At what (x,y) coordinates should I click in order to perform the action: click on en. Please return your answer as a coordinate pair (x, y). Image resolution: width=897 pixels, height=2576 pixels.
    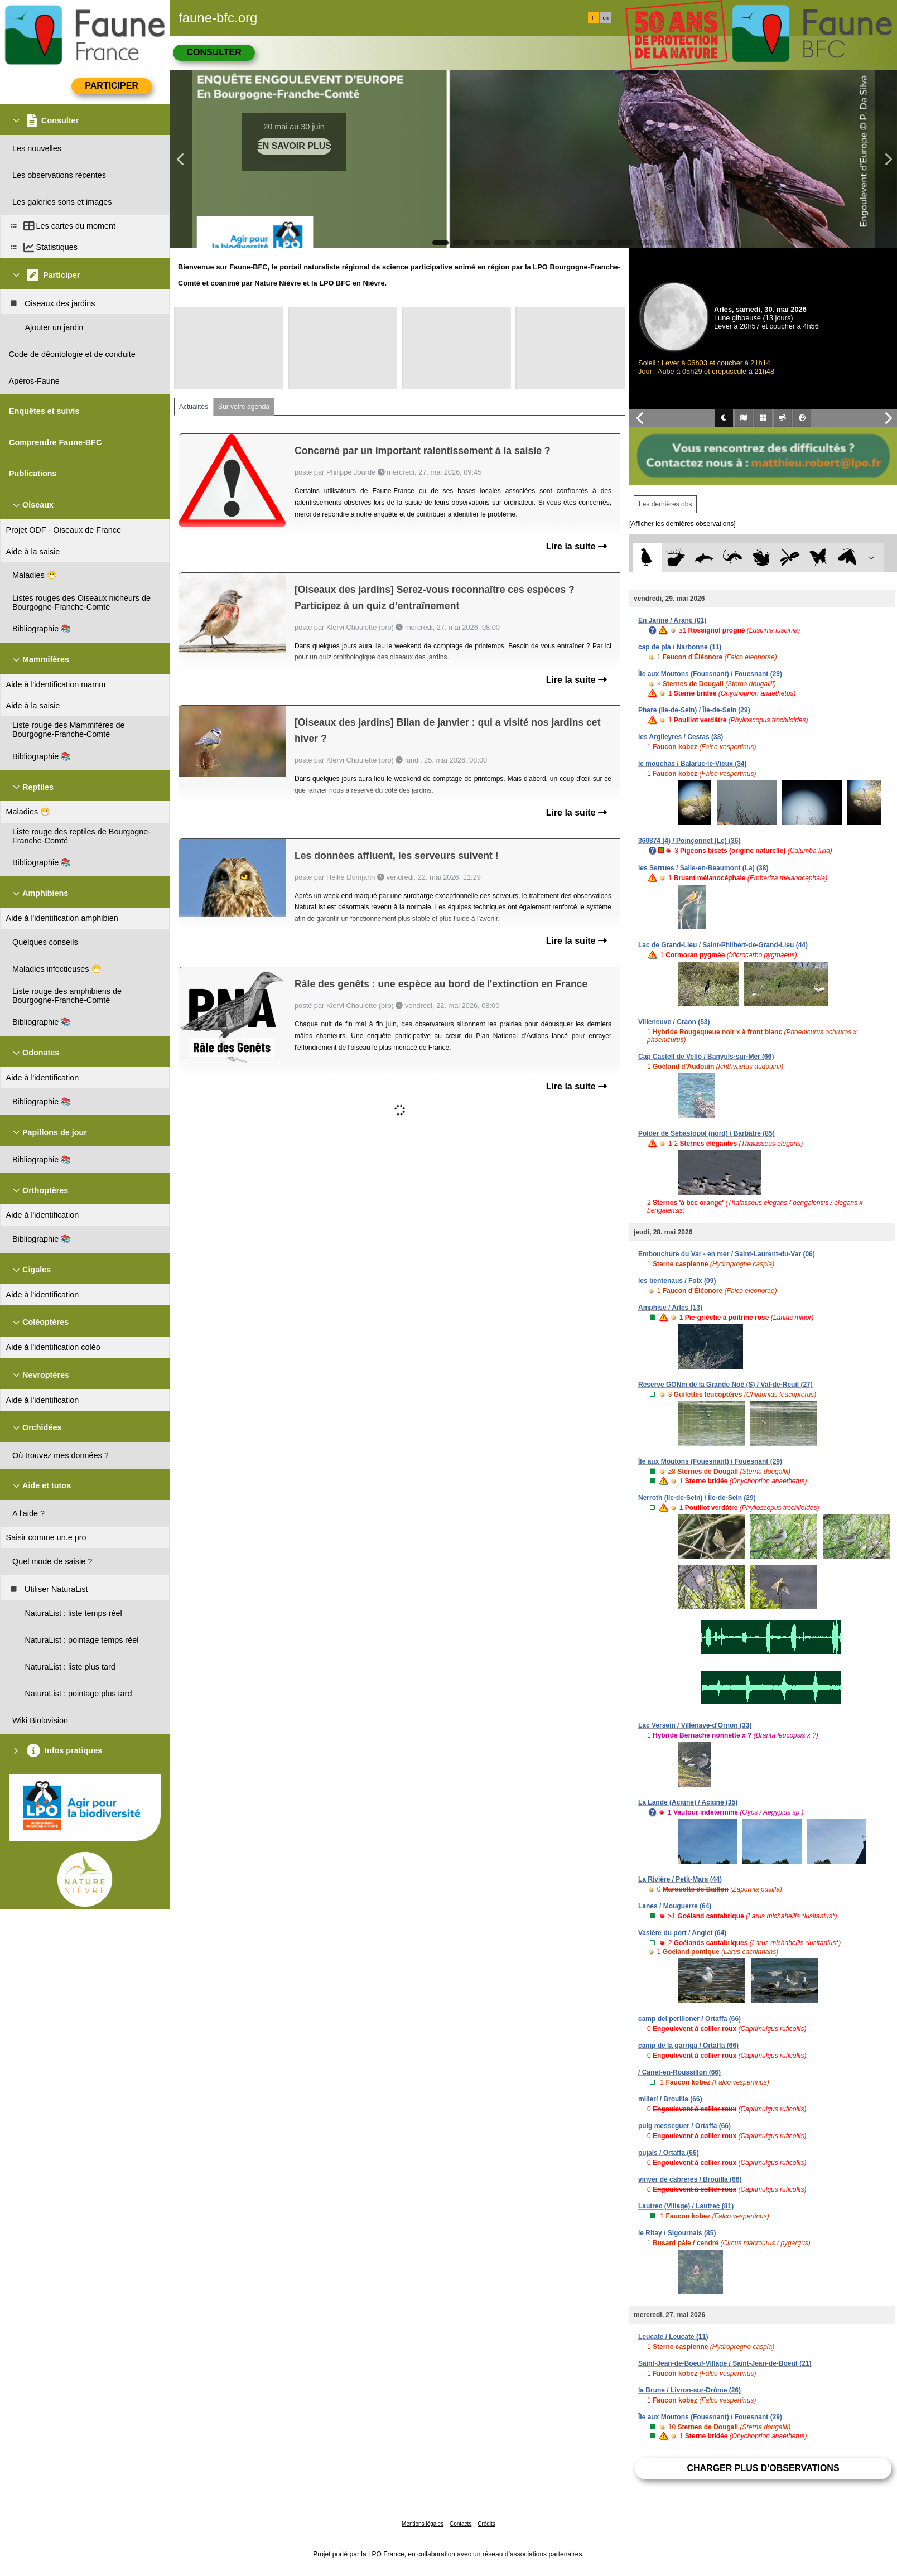
    Looking at the image, I should click on (606, 18).